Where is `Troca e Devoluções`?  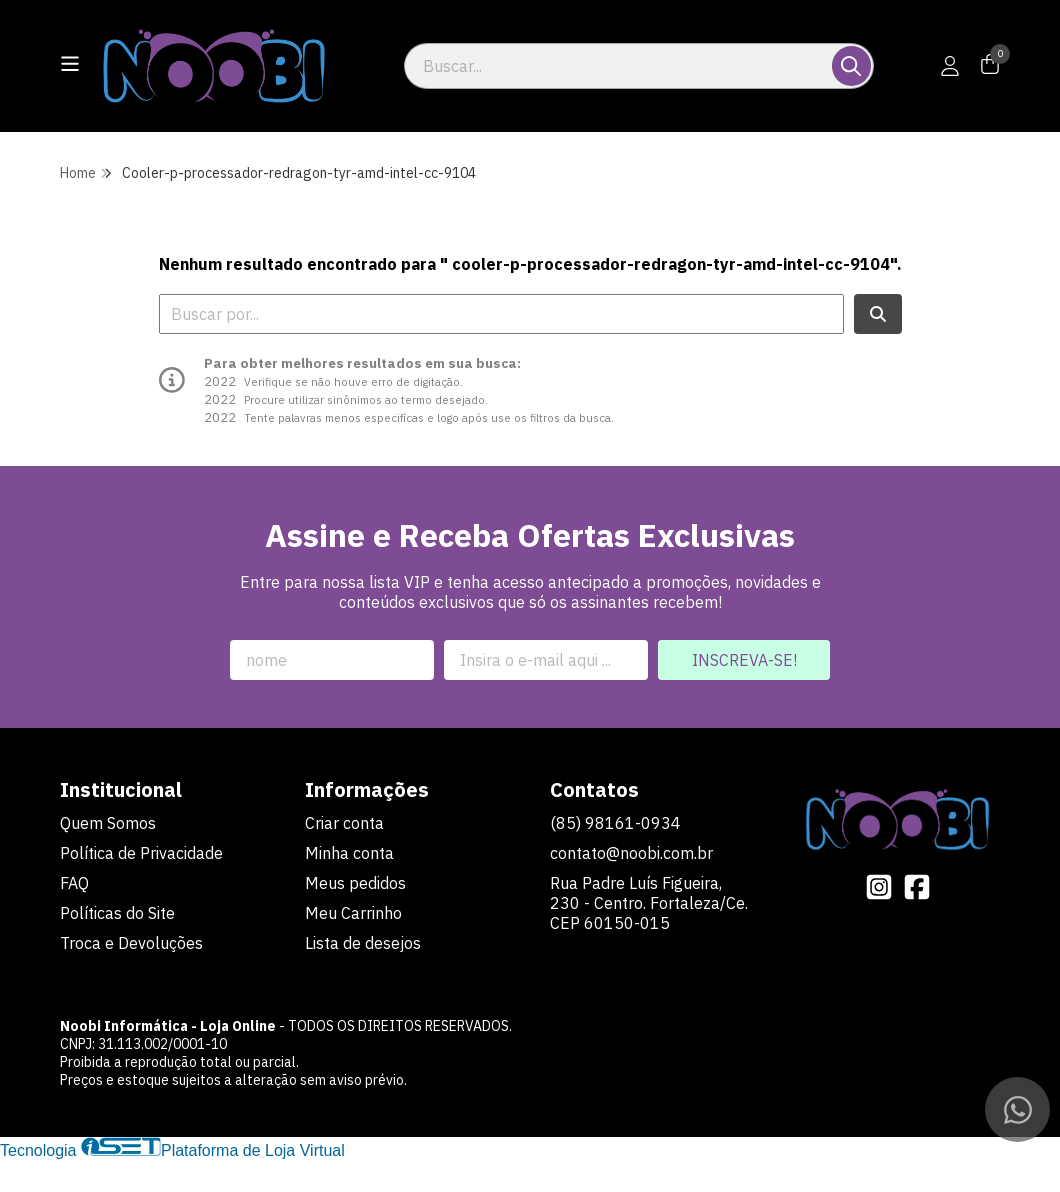 Troca e Devoluções is located at coordinates (131, 943).